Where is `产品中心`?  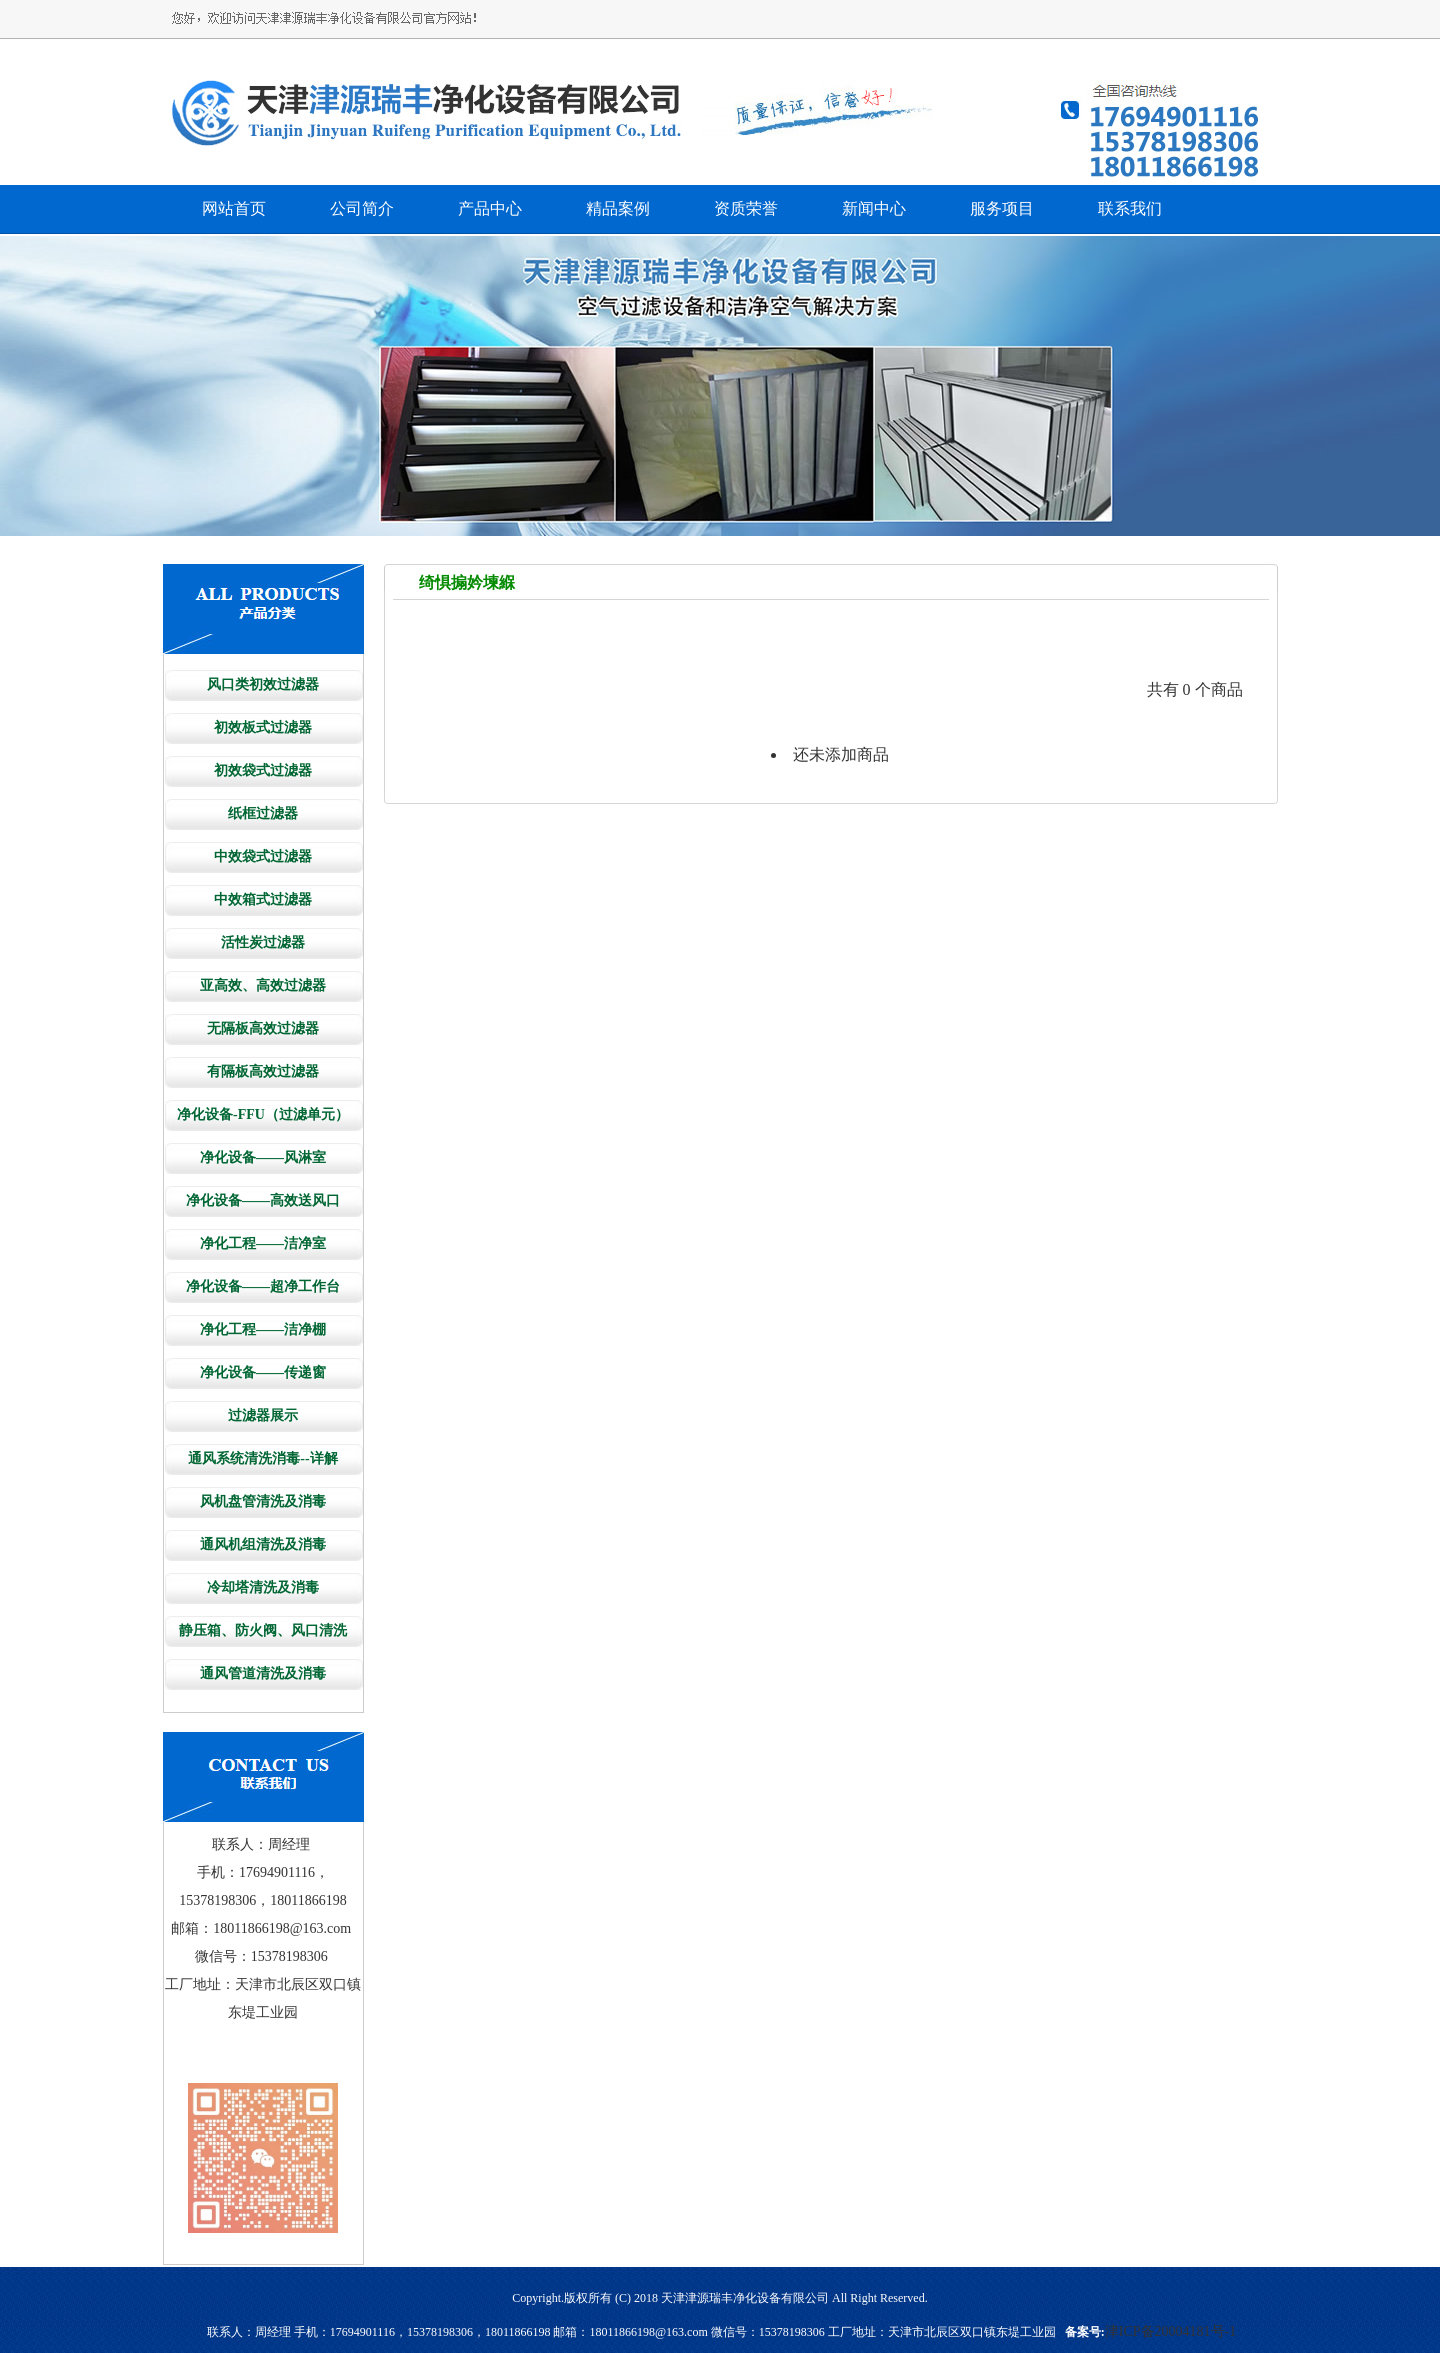 产品中心 is located at coordinates (490, 208).